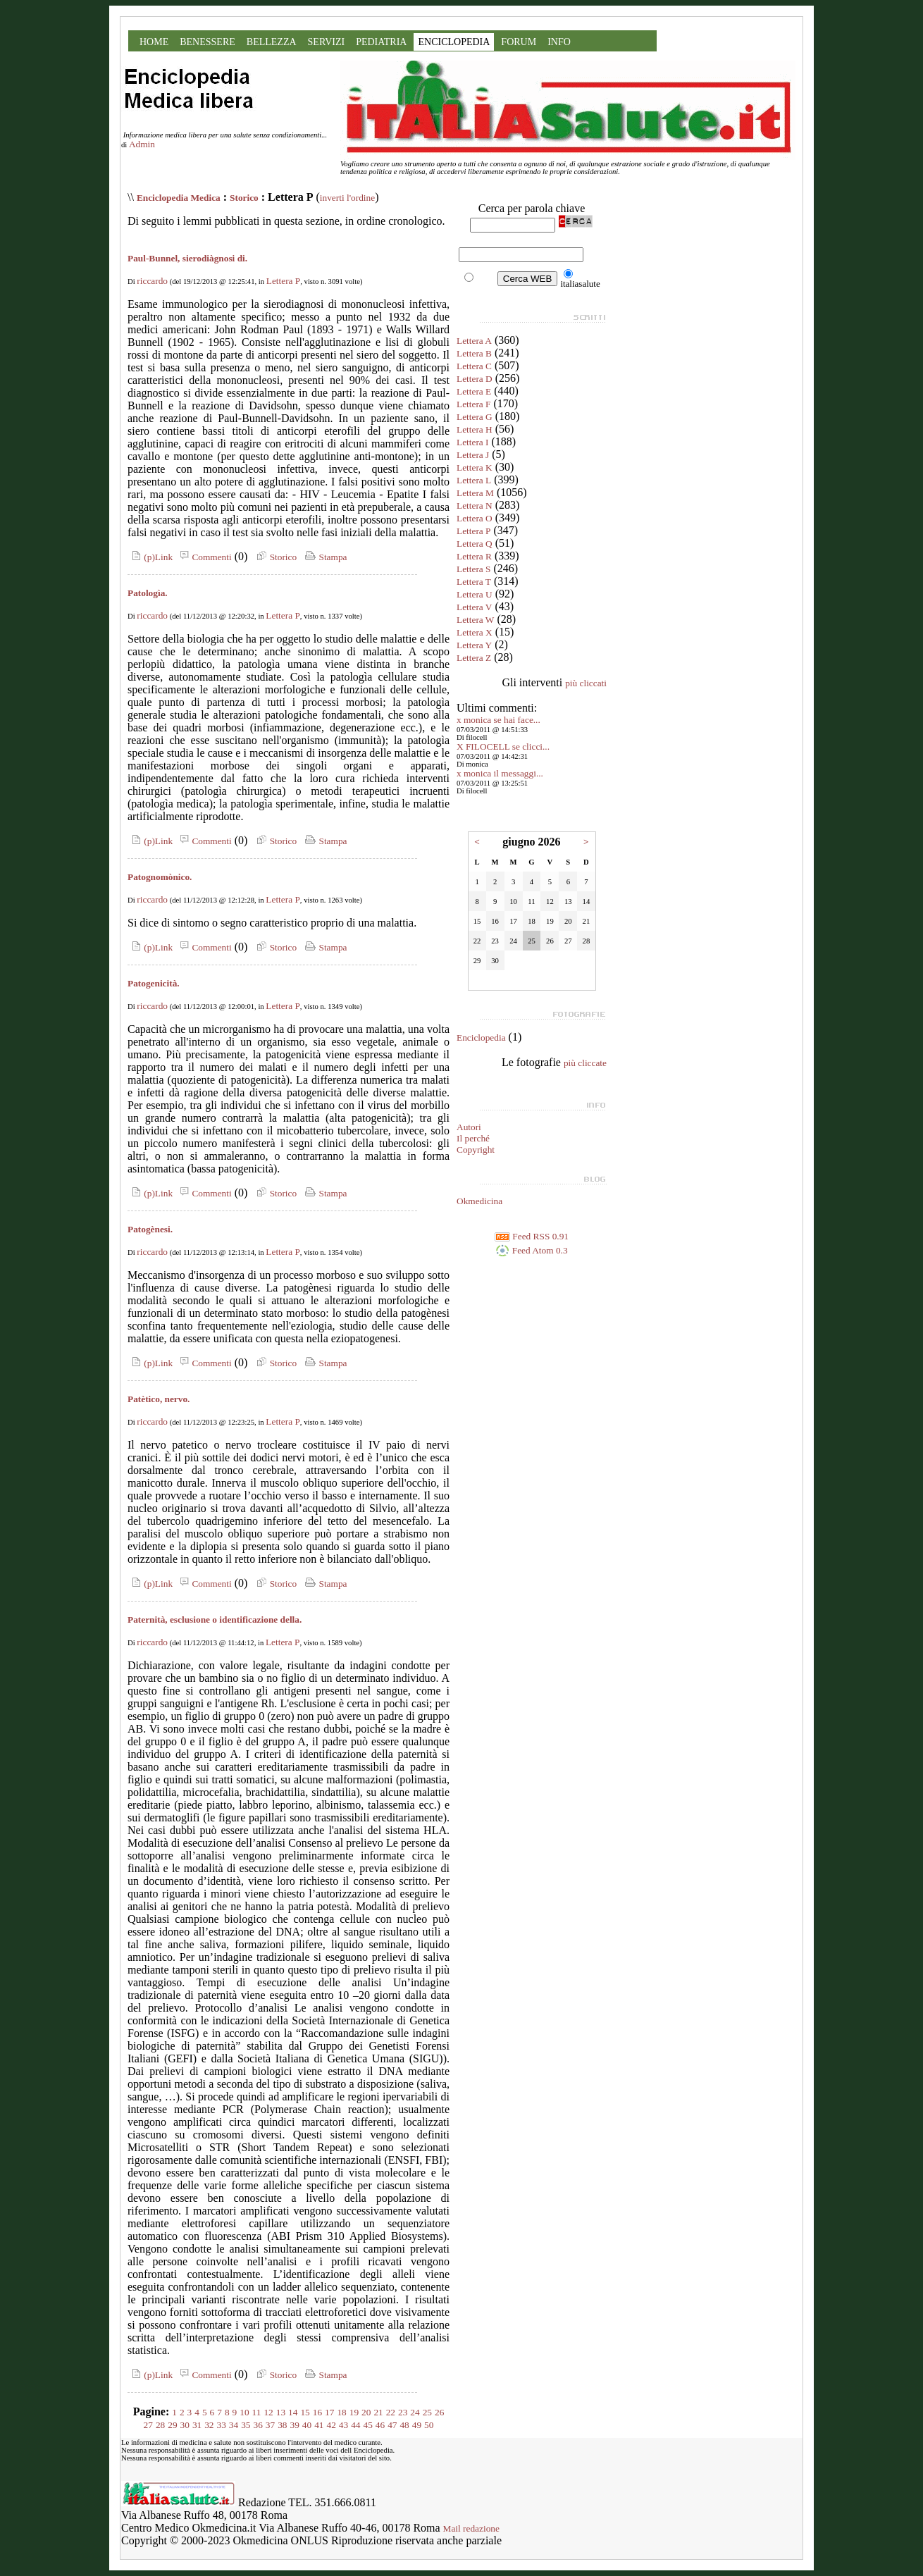  What do you see at coordinates (474, 607) in the screenshot?
I see `Lettera V` at bounding box center [474, 607].